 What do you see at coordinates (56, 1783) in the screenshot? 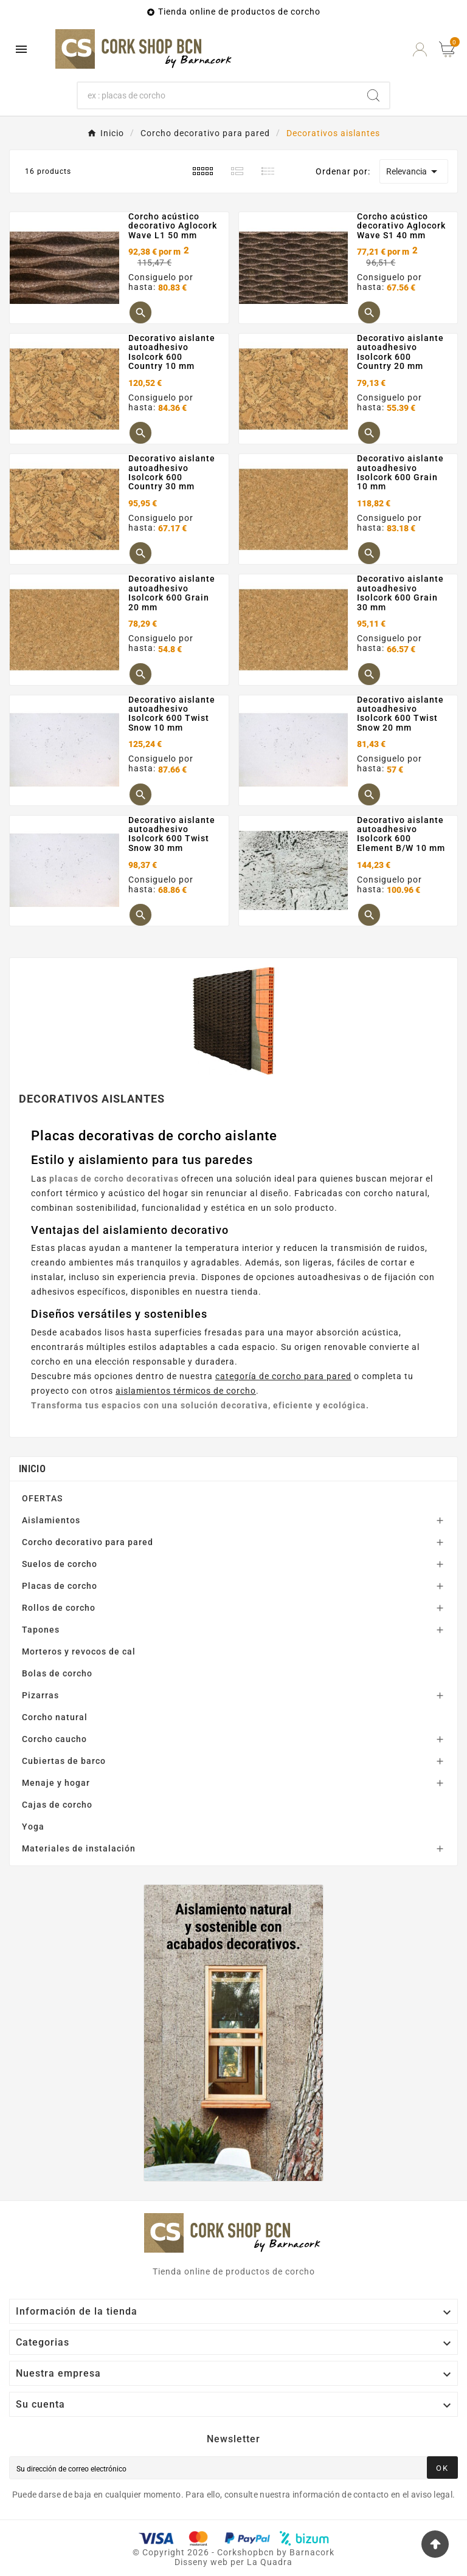
I see `Menaje y hogar` at bounding box center [56, 1783].